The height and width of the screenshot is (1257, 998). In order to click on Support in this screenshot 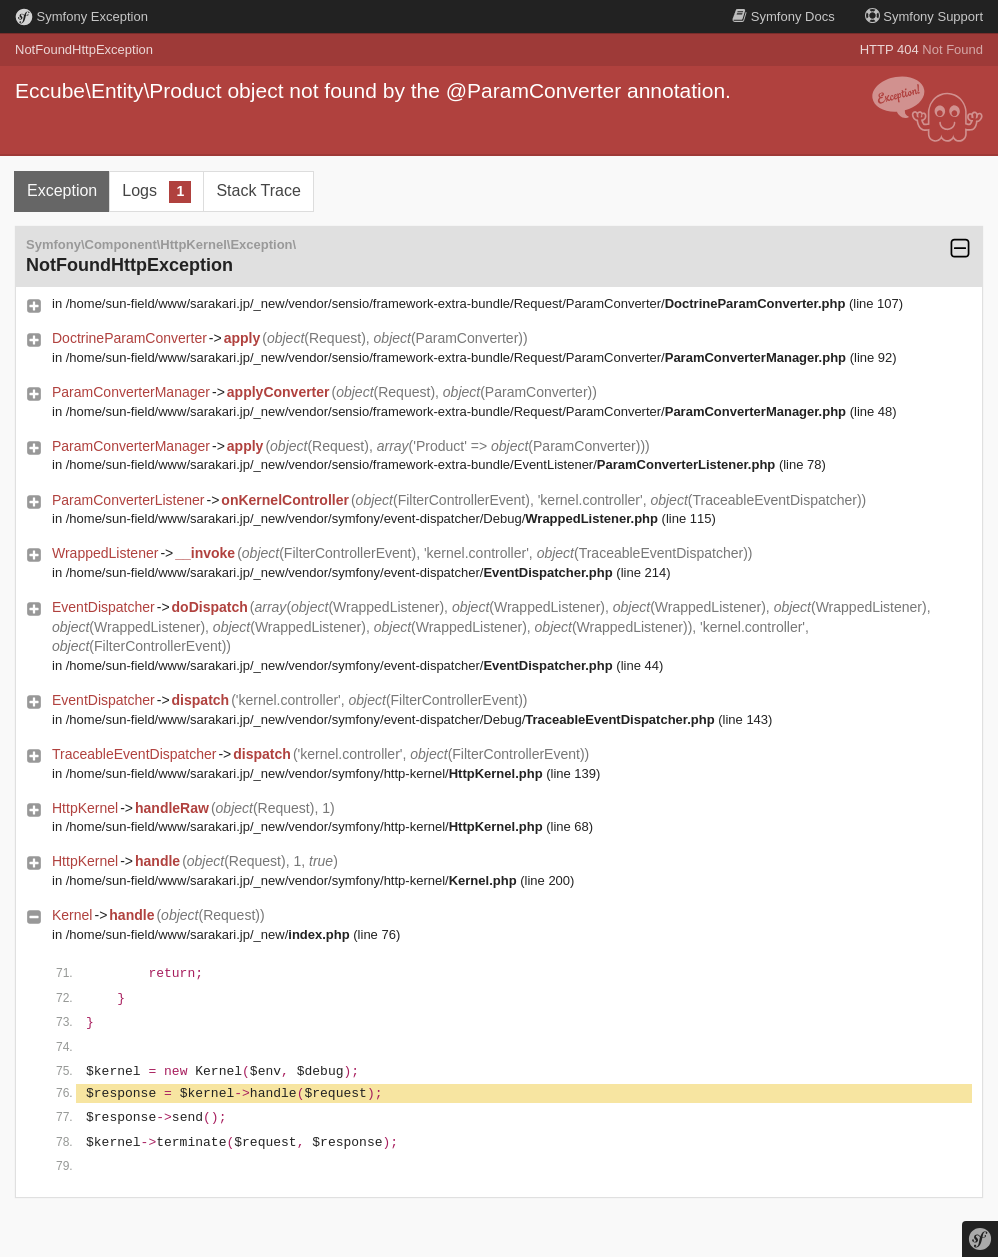, I will do `click(924, 16)`.